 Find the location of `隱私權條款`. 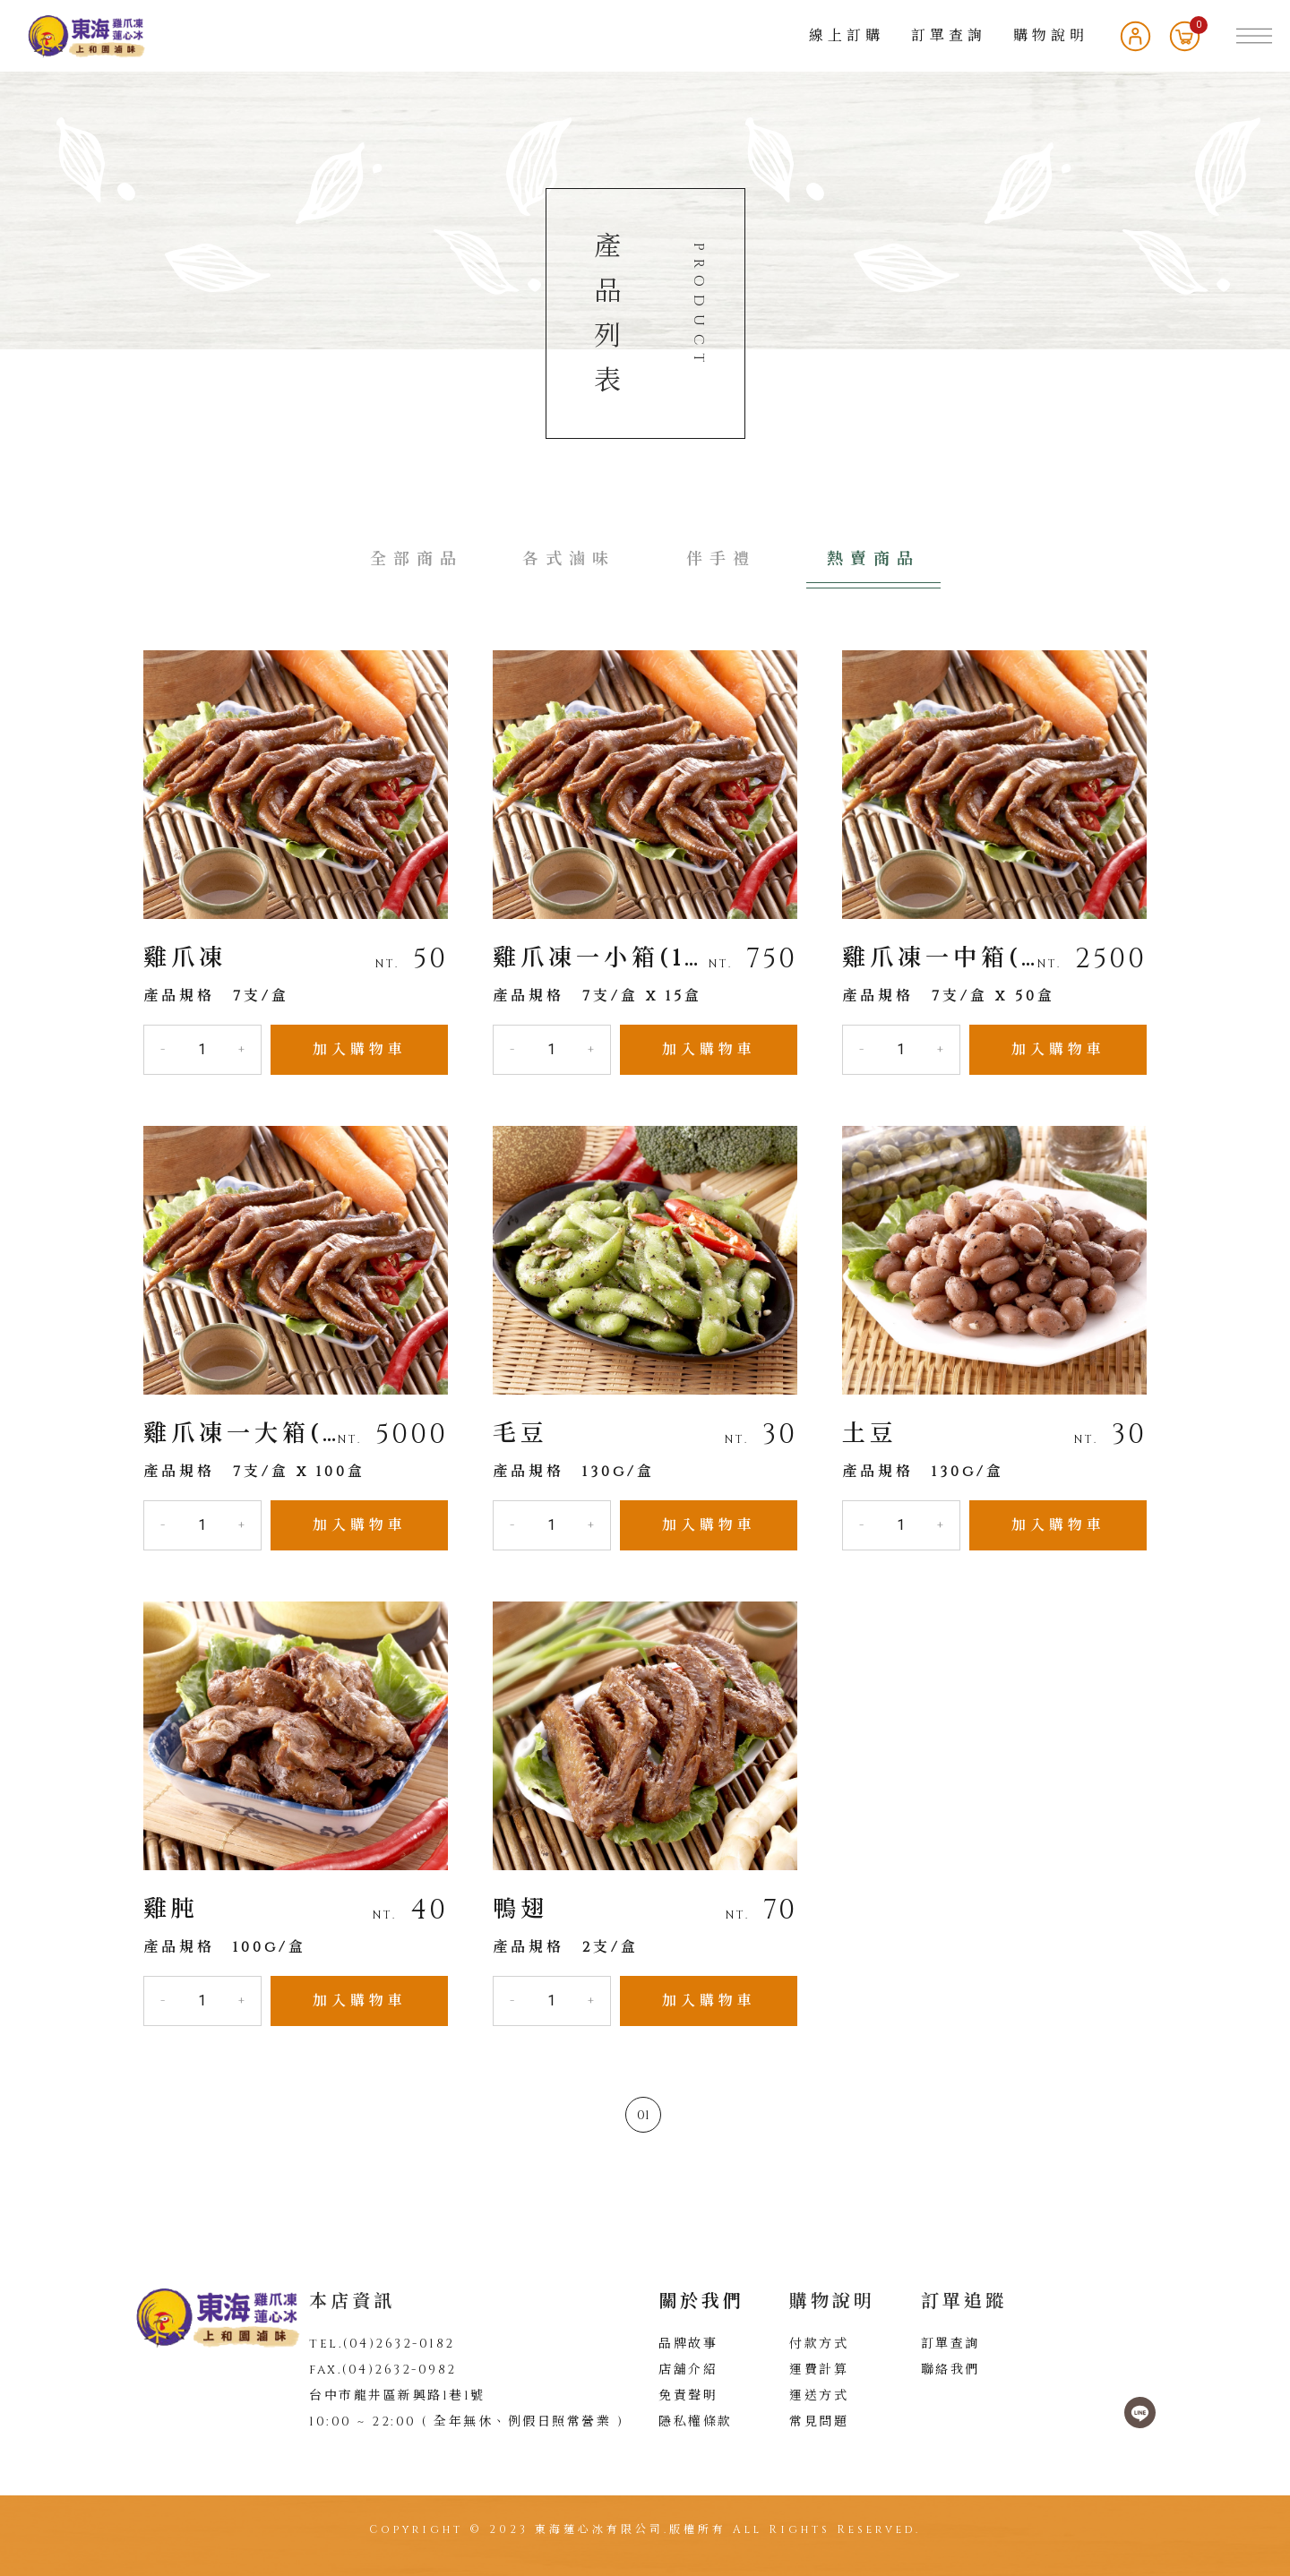

隱私權條款 is located at coordinates (695, 2422).